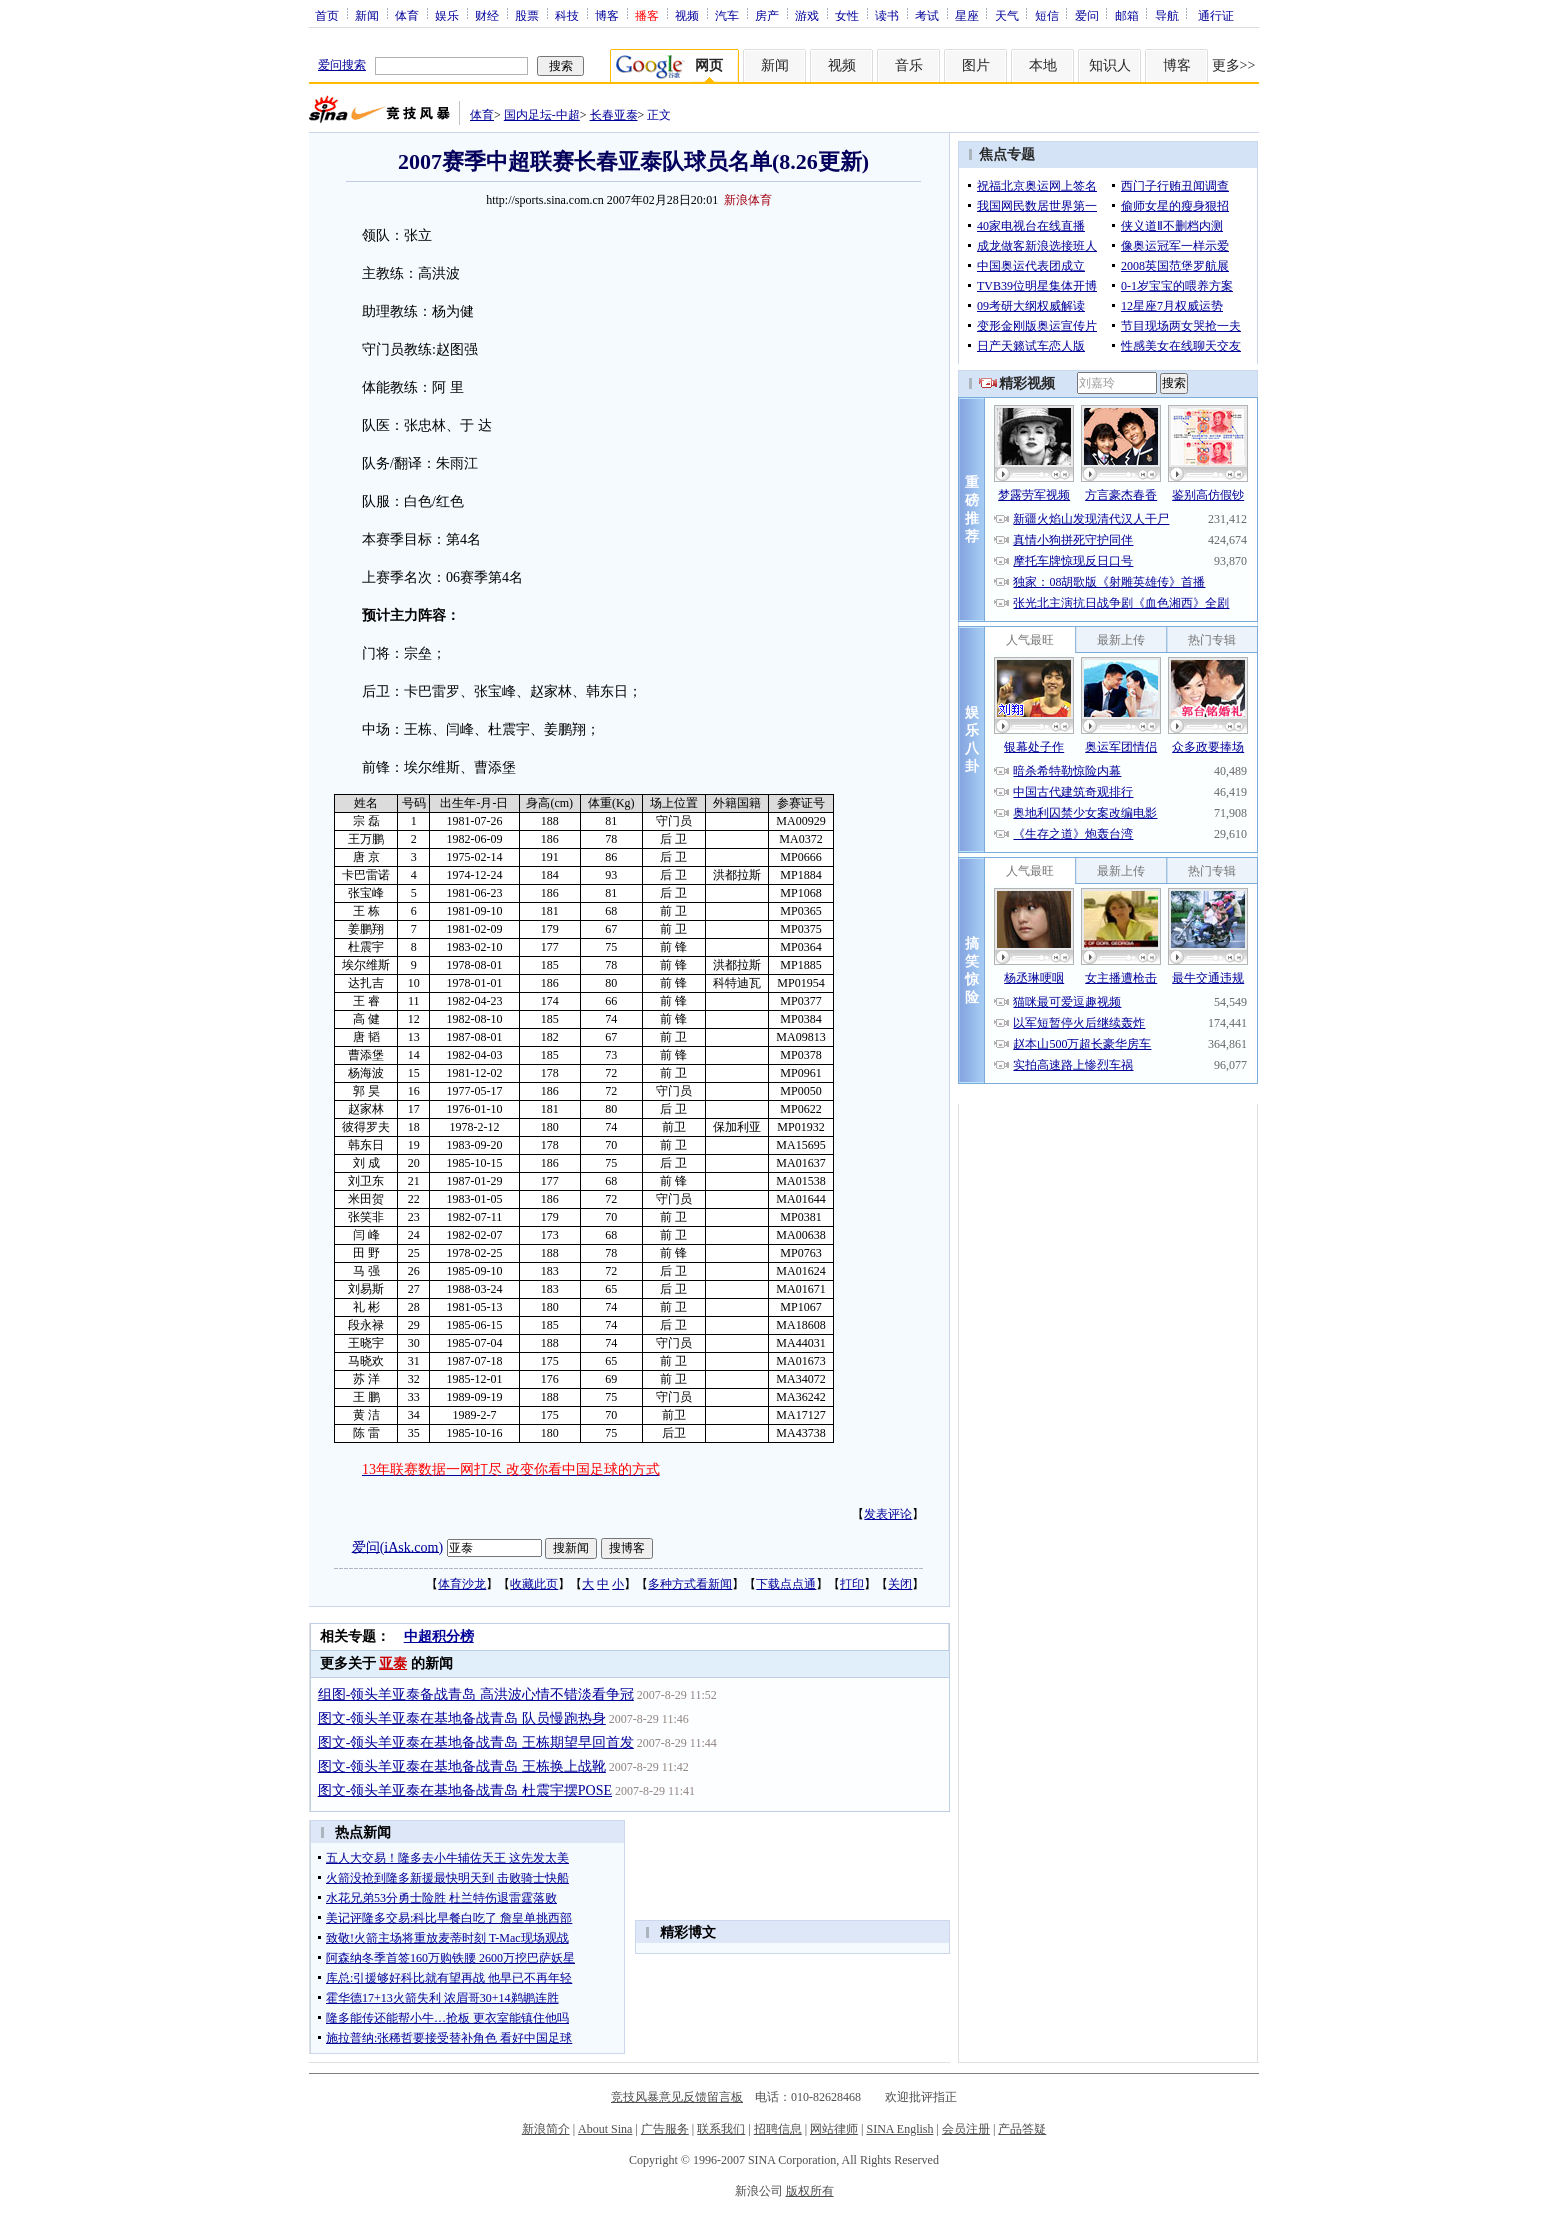  What do you see at coordinates (852, 1584) in the screenshot?
I see `打印` at bounding box center [852, 1584].